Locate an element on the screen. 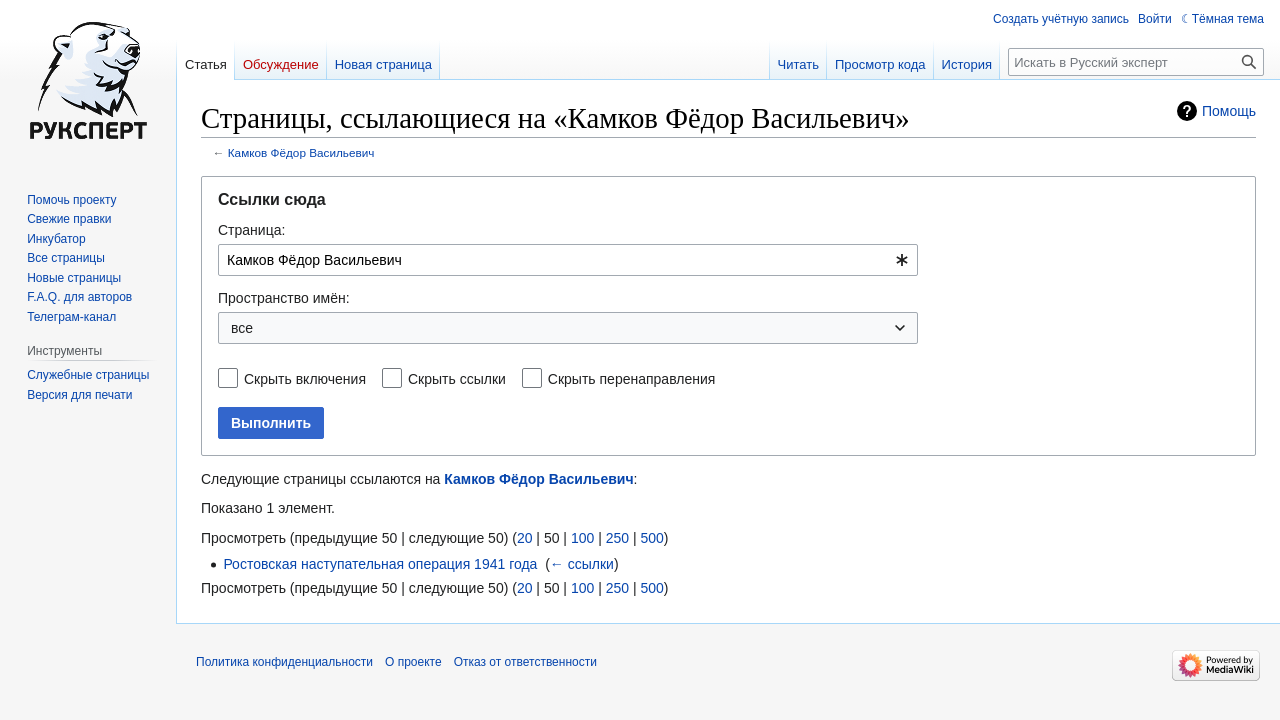 Image resolution: width=1280 pixels, height=720 pixels. Ростовская наступательная операция 1941 года is located at coordinates (380, 564).